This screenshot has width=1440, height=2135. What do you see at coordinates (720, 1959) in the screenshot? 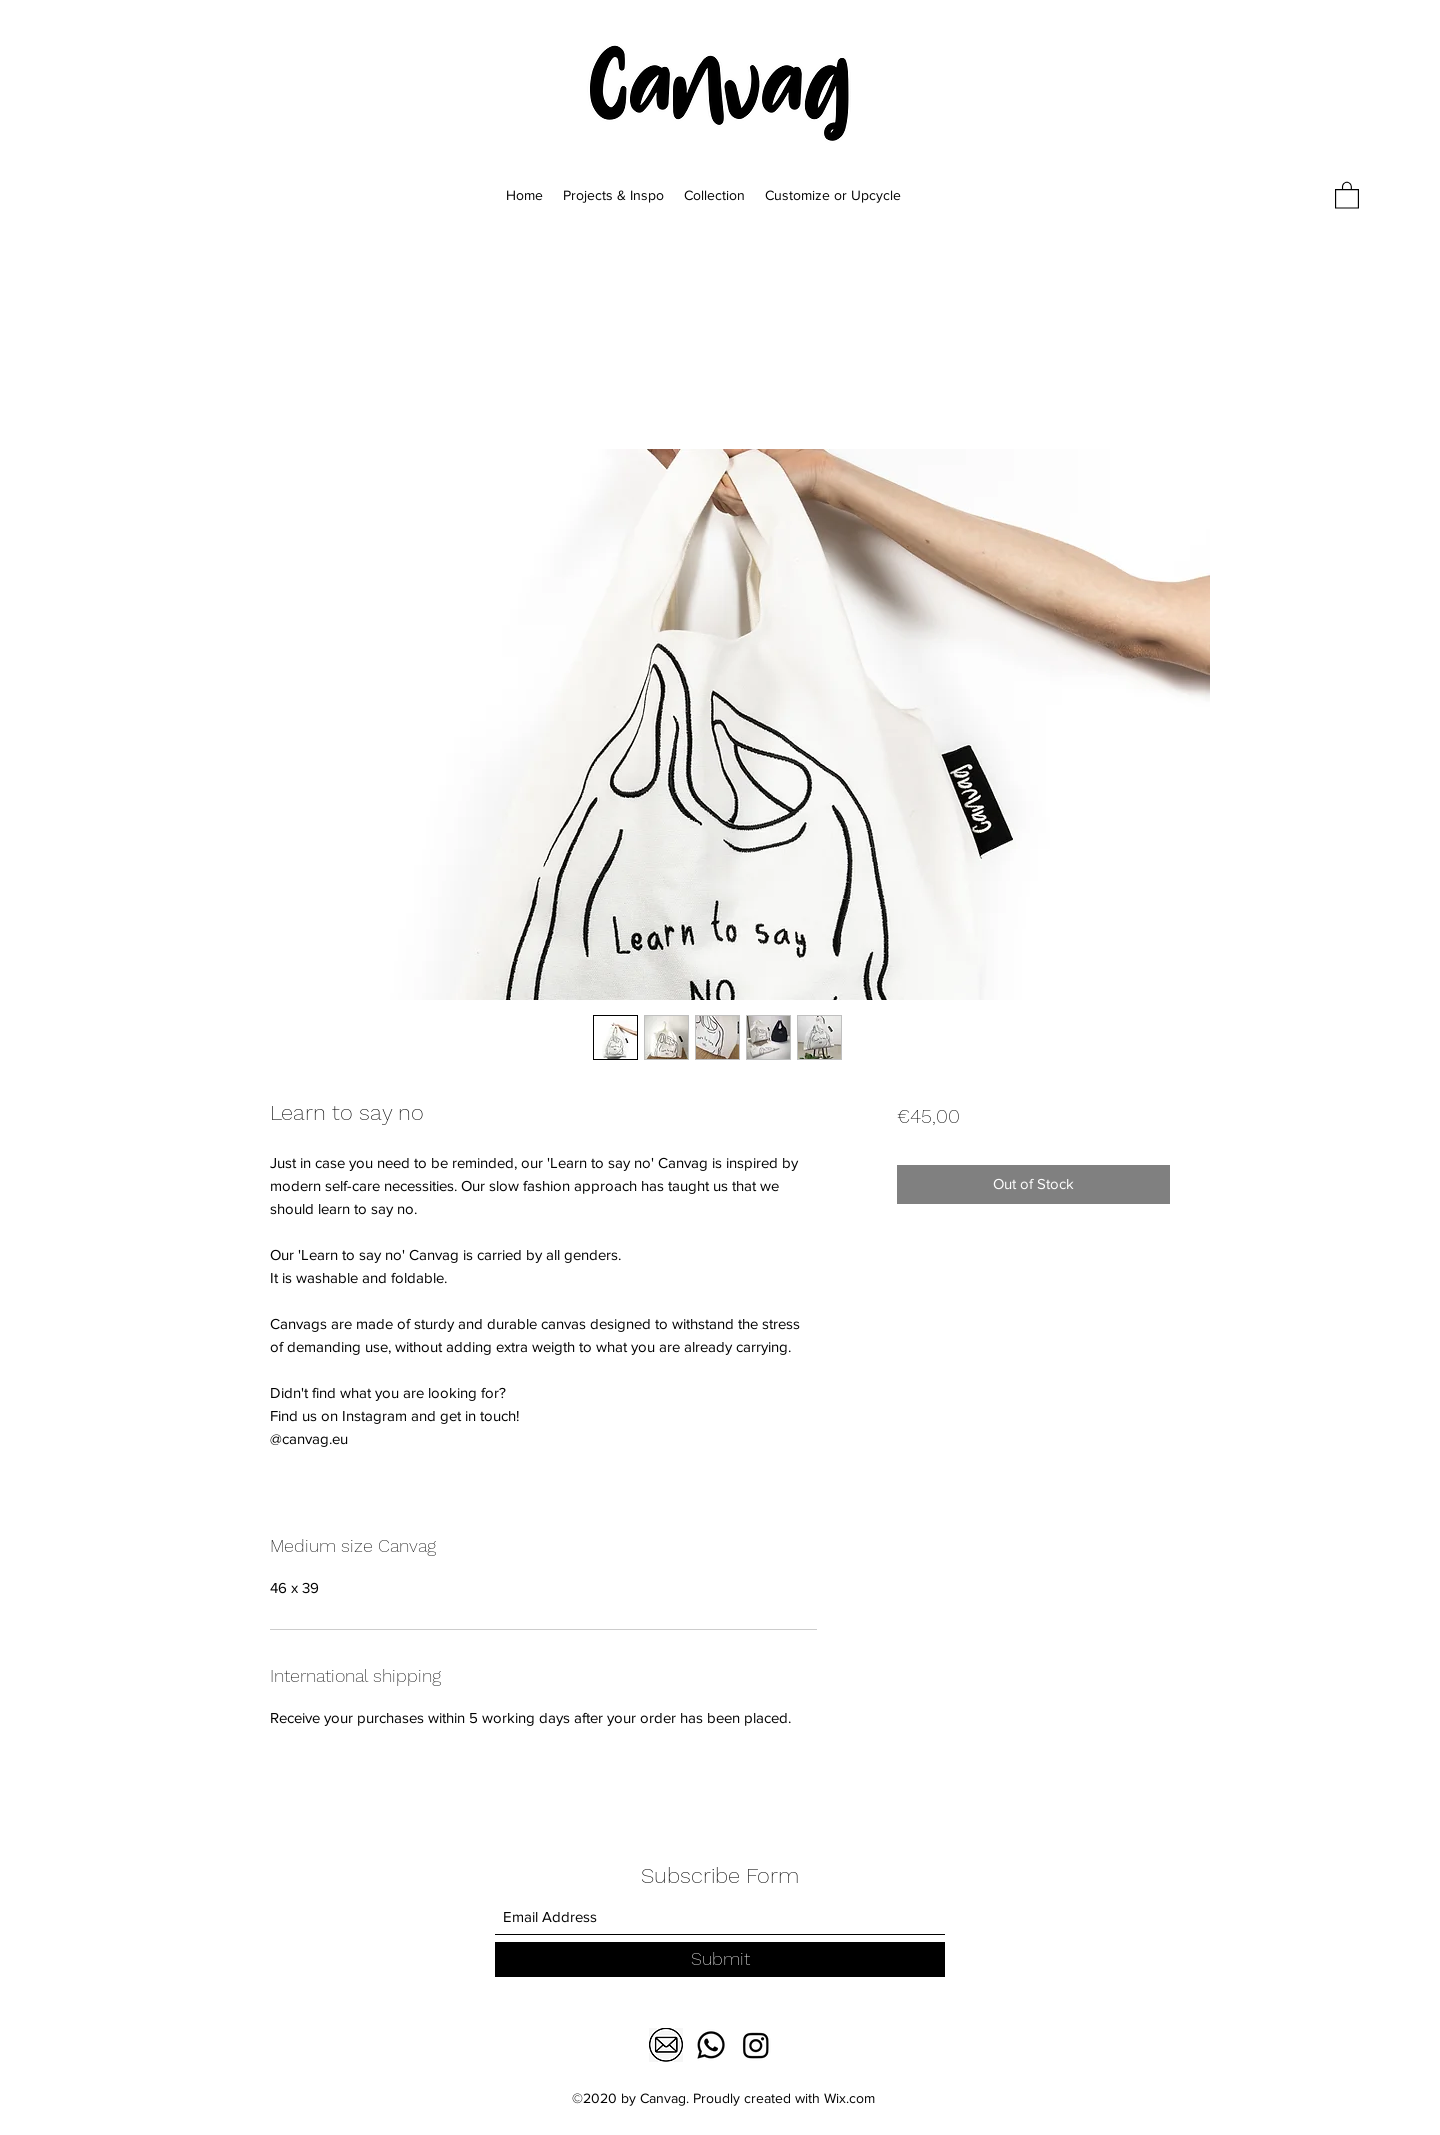
I see `[Submit]` at bounding box center [720, 1959].